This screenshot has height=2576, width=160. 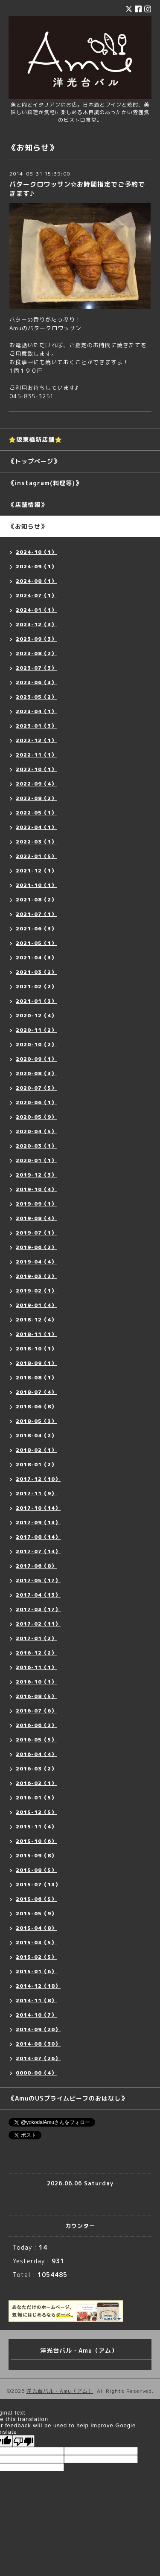 What do you see at coordinates (38, 1609) in the screenshot?
I see `2017-03（17）` at bounding box center [38, 1609].